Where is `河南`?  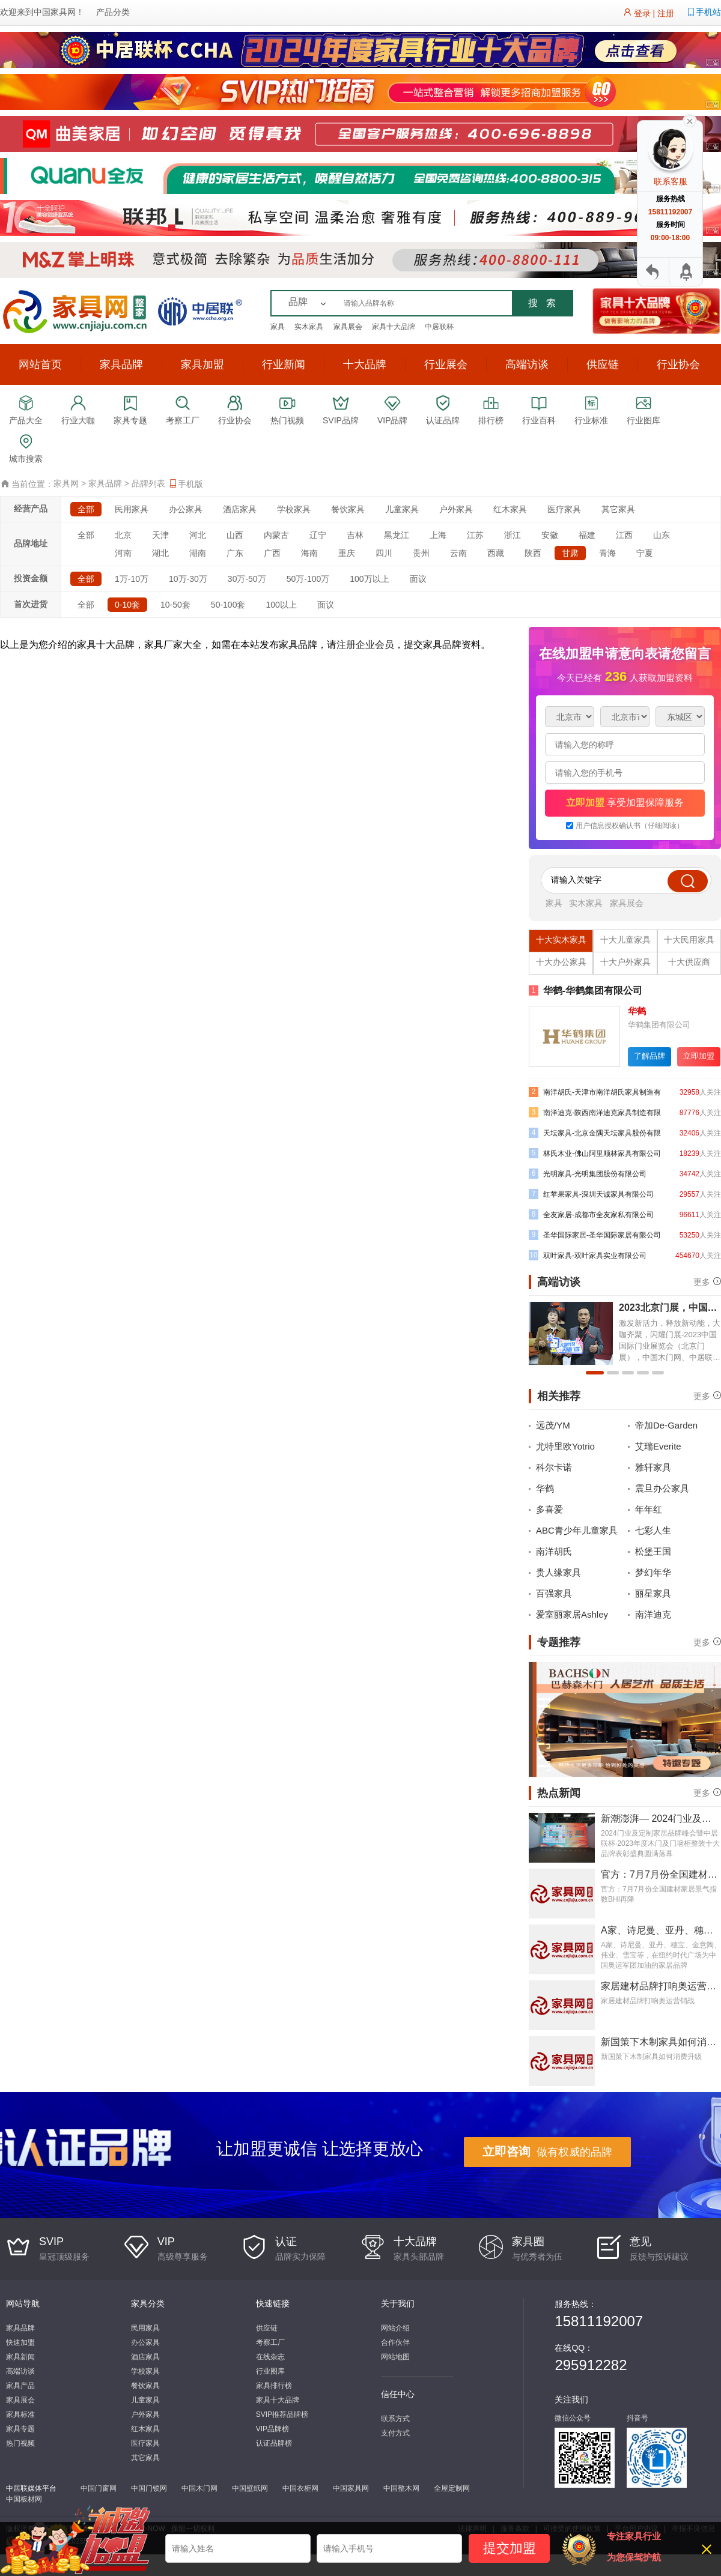
河南 is located at coordinates (123, 553).